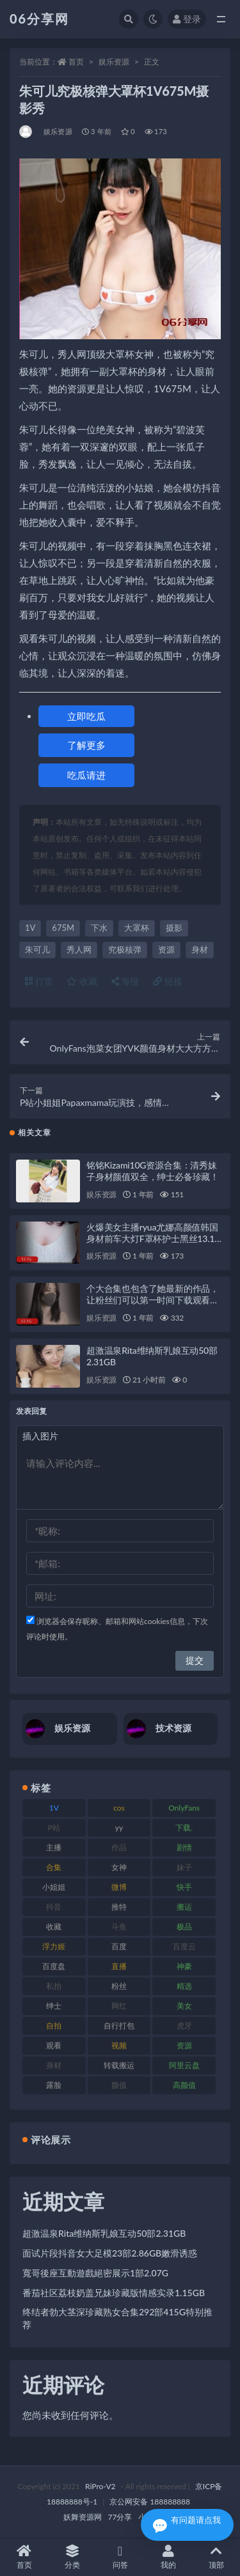 Image resolution: width=240 pixels, height=2576 pixels. Describe the element at coordinates (76, 61) in the screenshot. I see `首页` at that location.